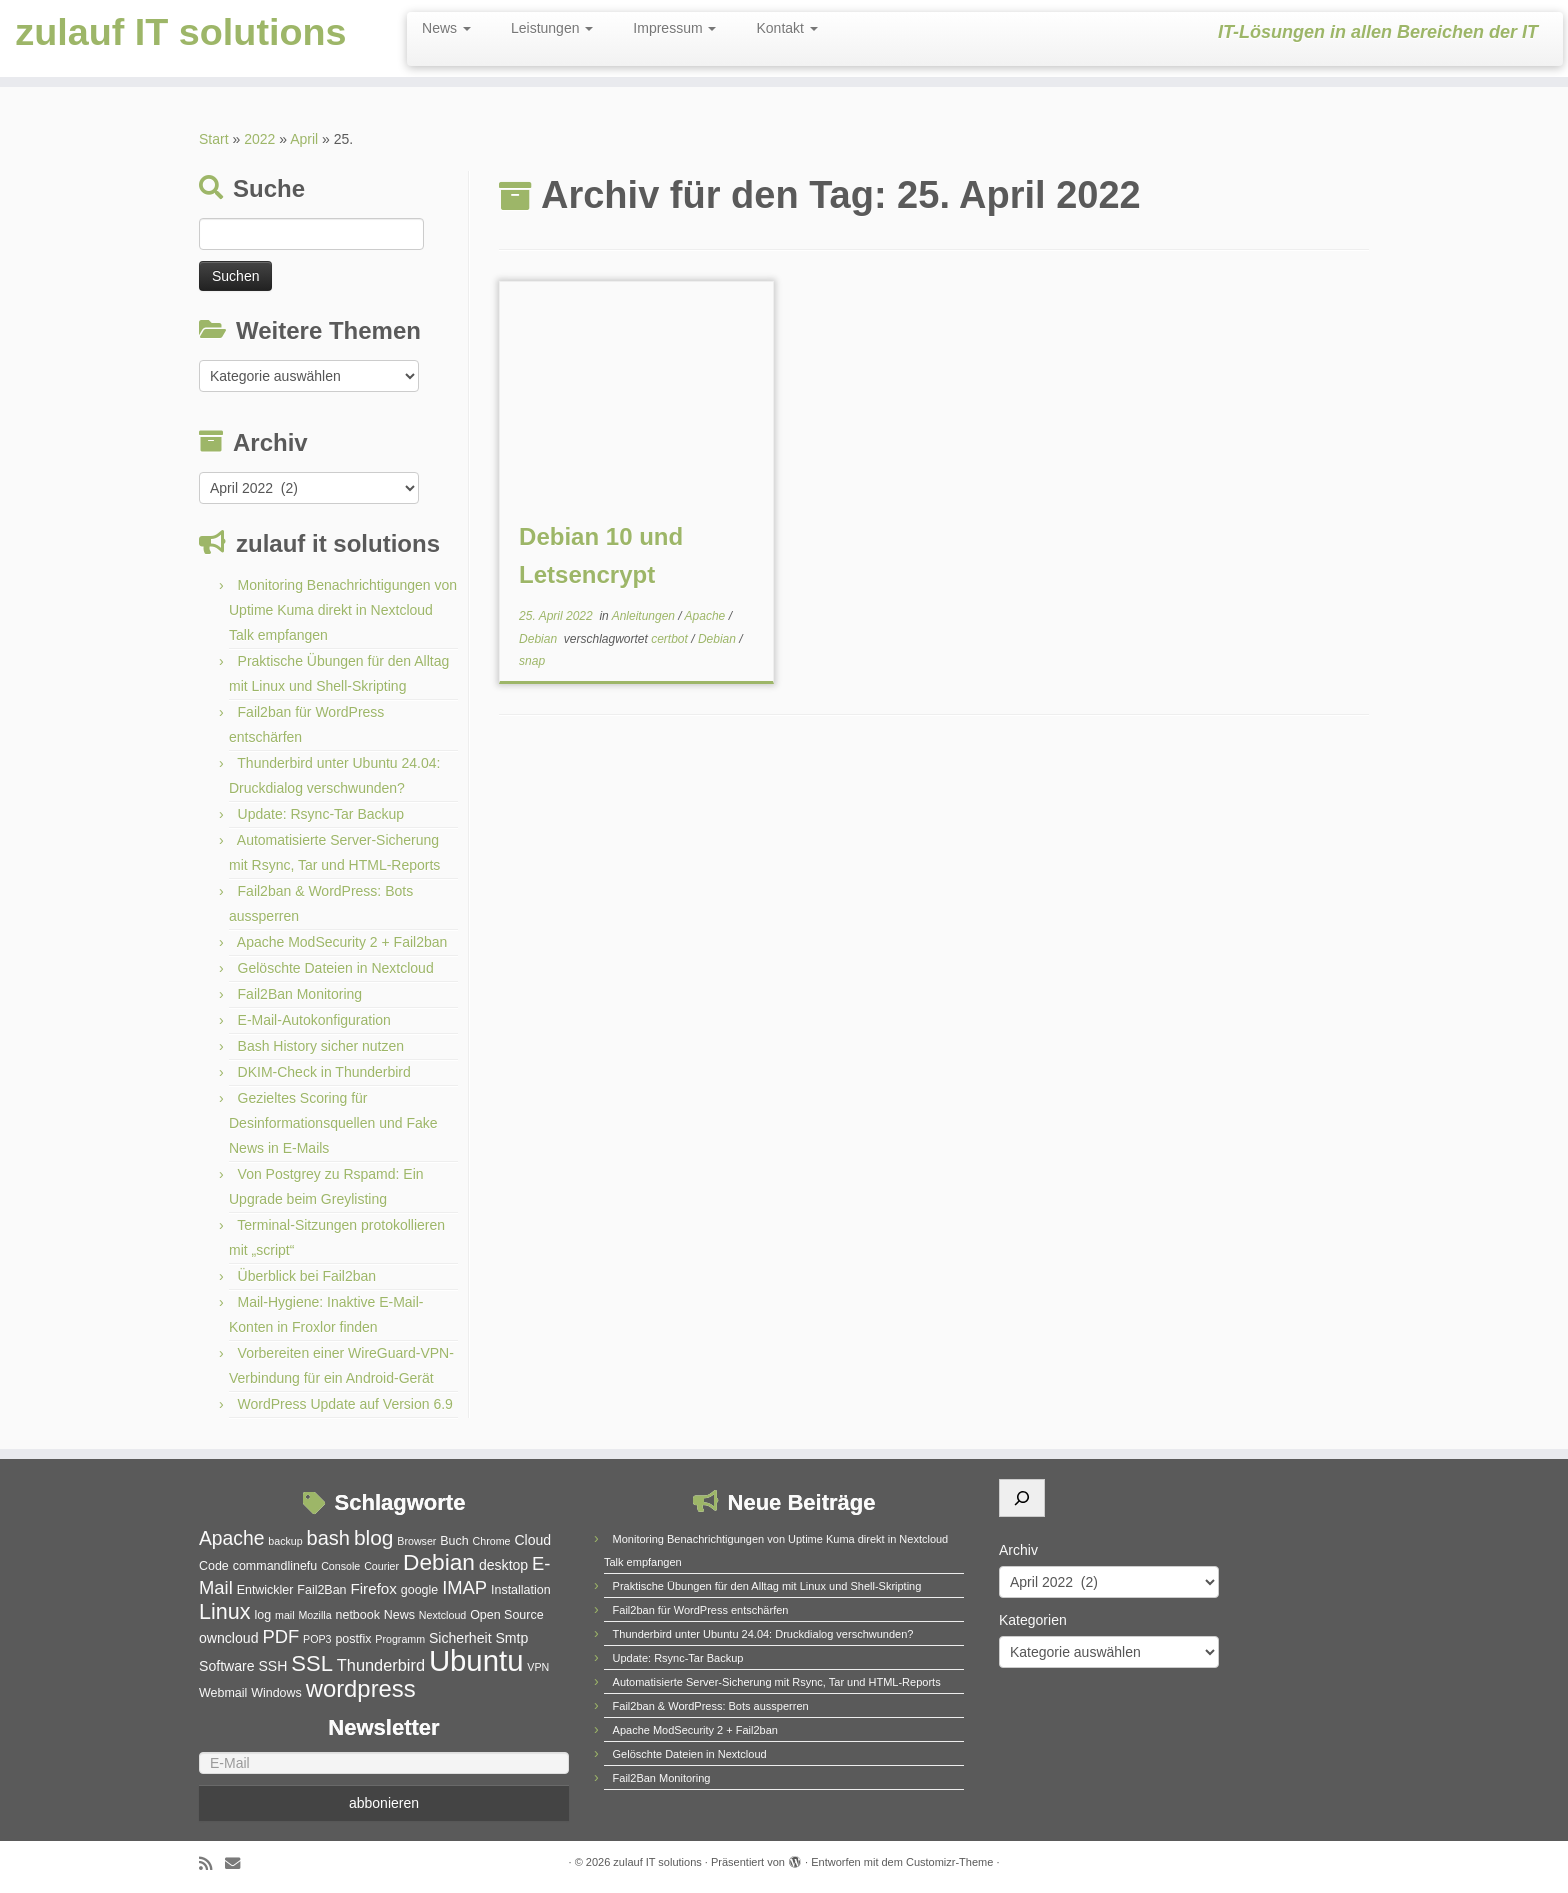 This screenshot has height=1893, width=1568. I want to click on Software [Software (6 Einträge)], so click(227, 1666).